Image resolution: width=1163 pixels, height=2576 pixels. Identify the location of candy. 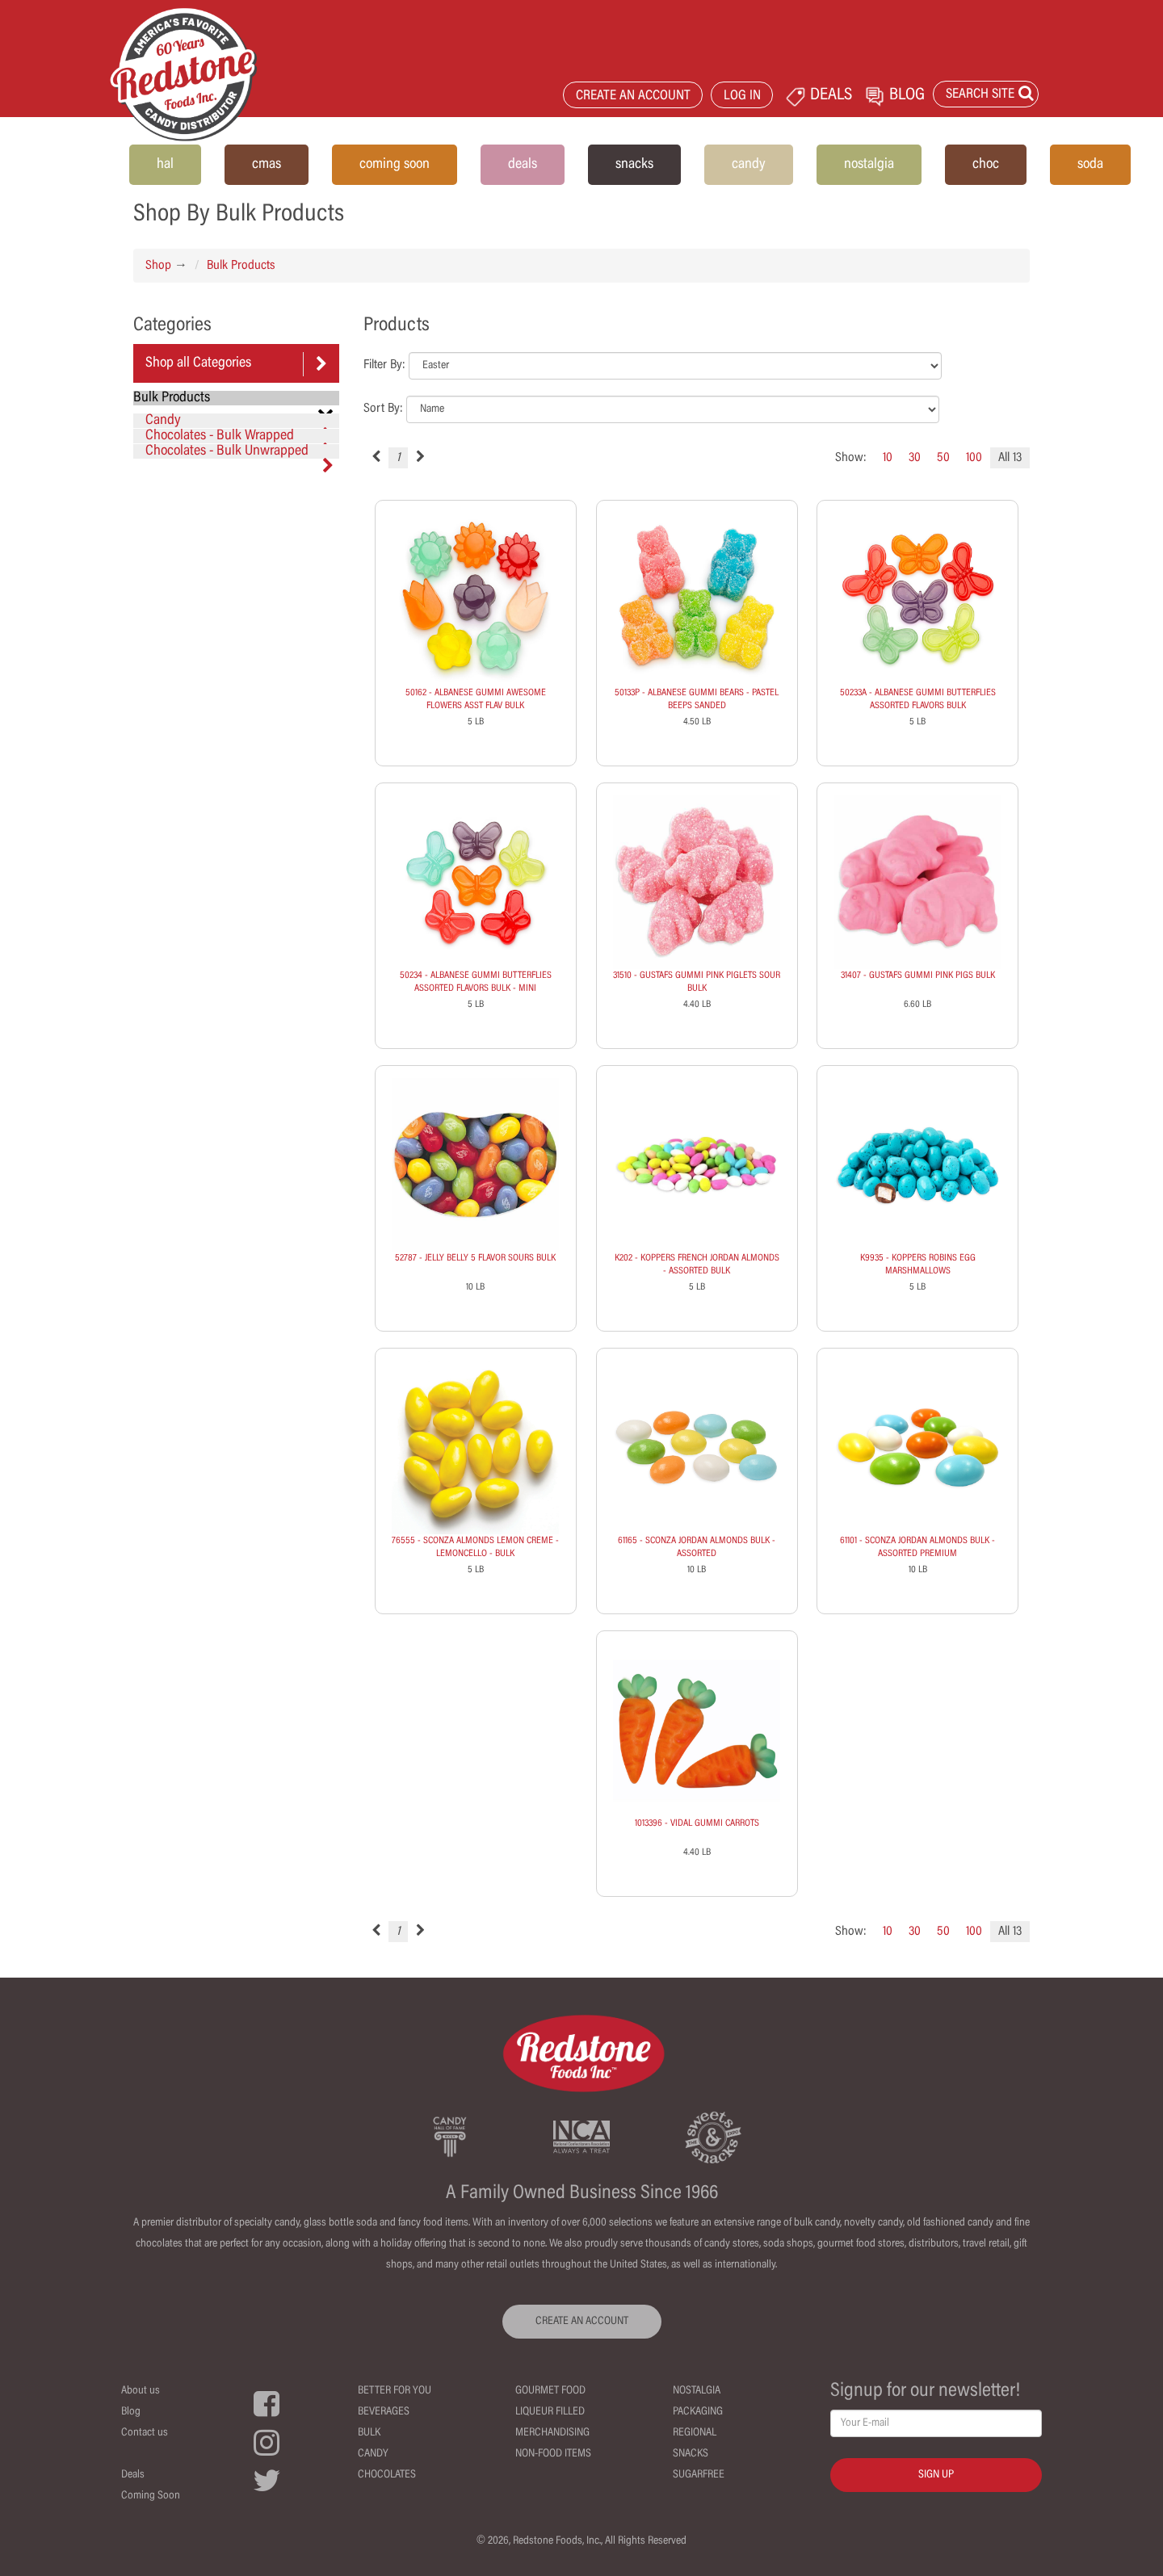
(749, 164).